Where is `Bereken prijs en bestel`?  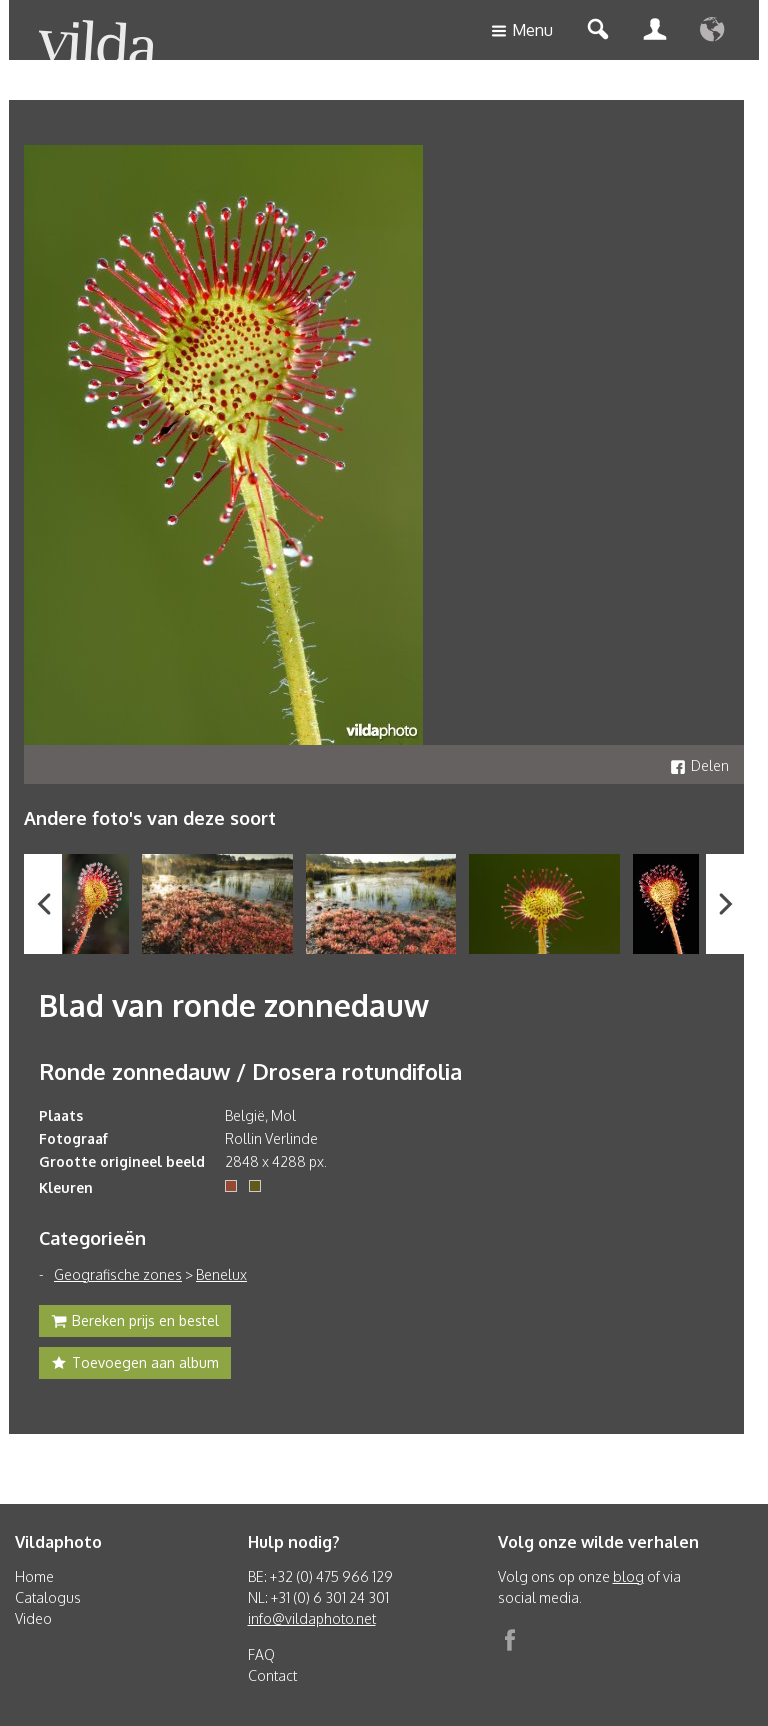
Bereken prijs en bestel is located at coordinates (135, 1323).